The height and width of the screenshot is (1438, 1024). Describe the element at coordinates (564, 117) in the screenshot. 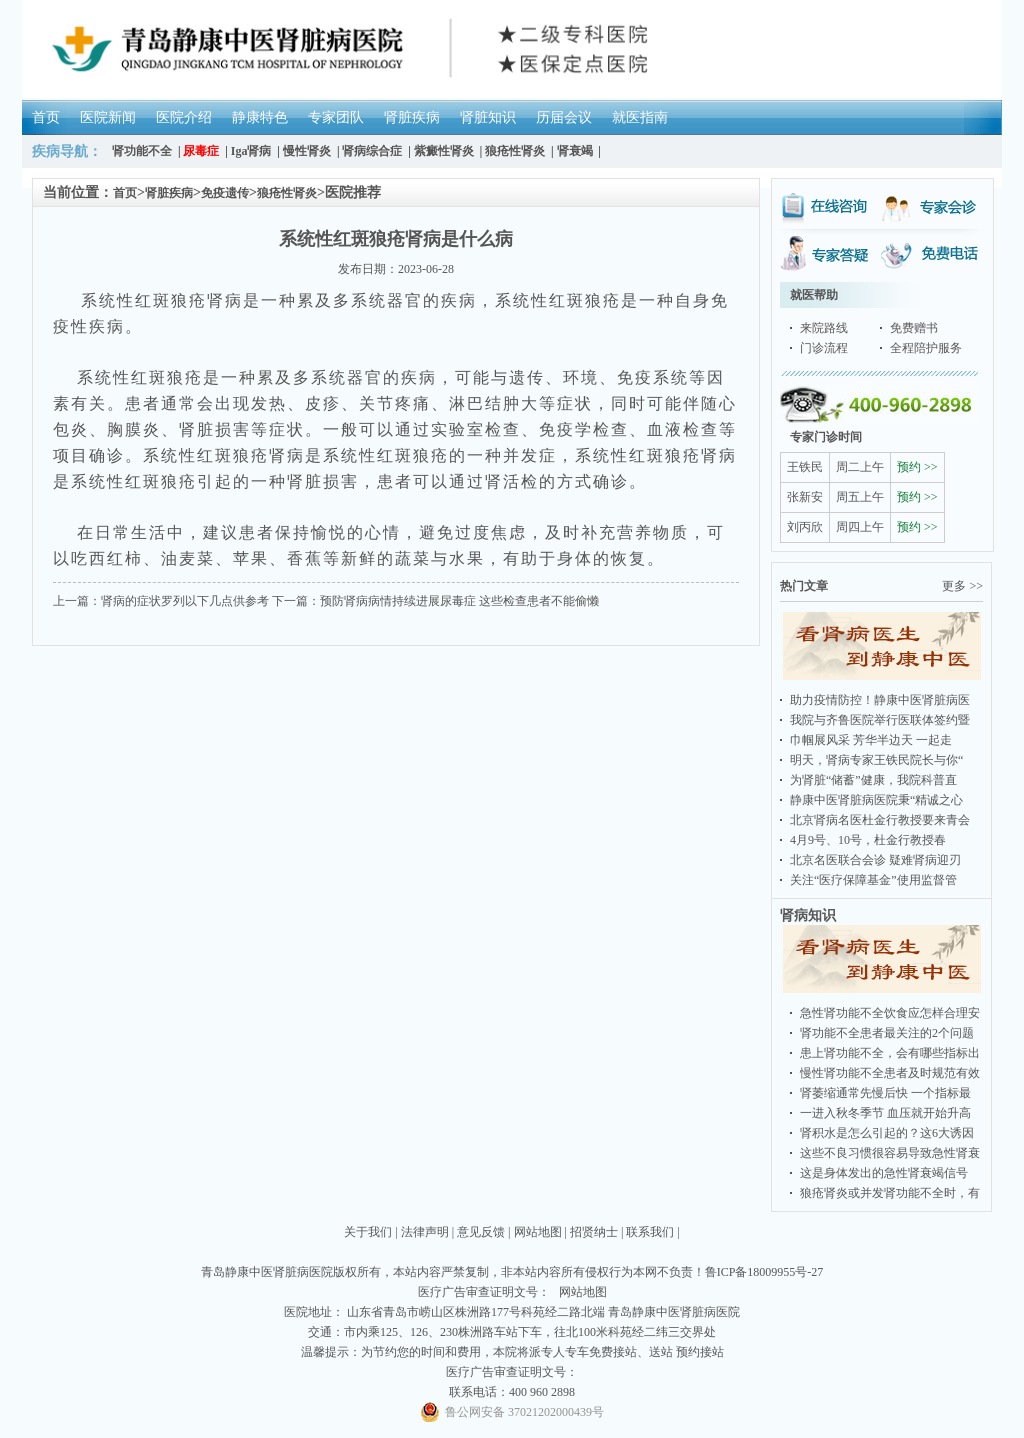

I see `历届会议` at that location.